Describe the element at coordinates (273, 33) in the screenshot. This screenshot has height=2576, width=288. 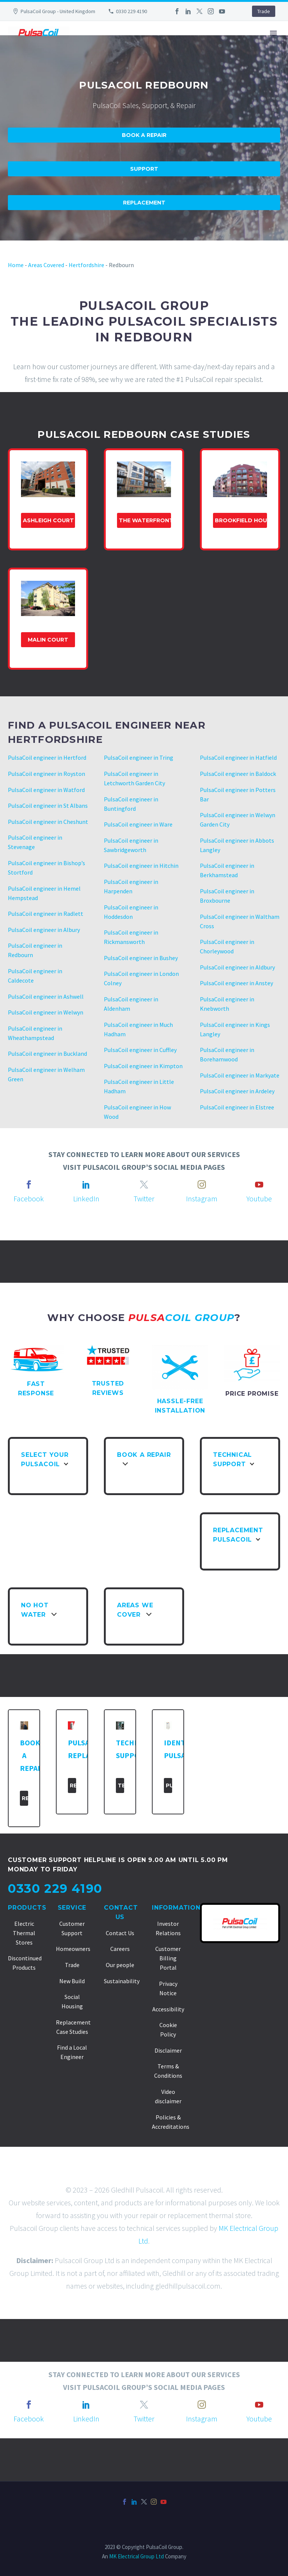
I see `Primary Menu` at that location.